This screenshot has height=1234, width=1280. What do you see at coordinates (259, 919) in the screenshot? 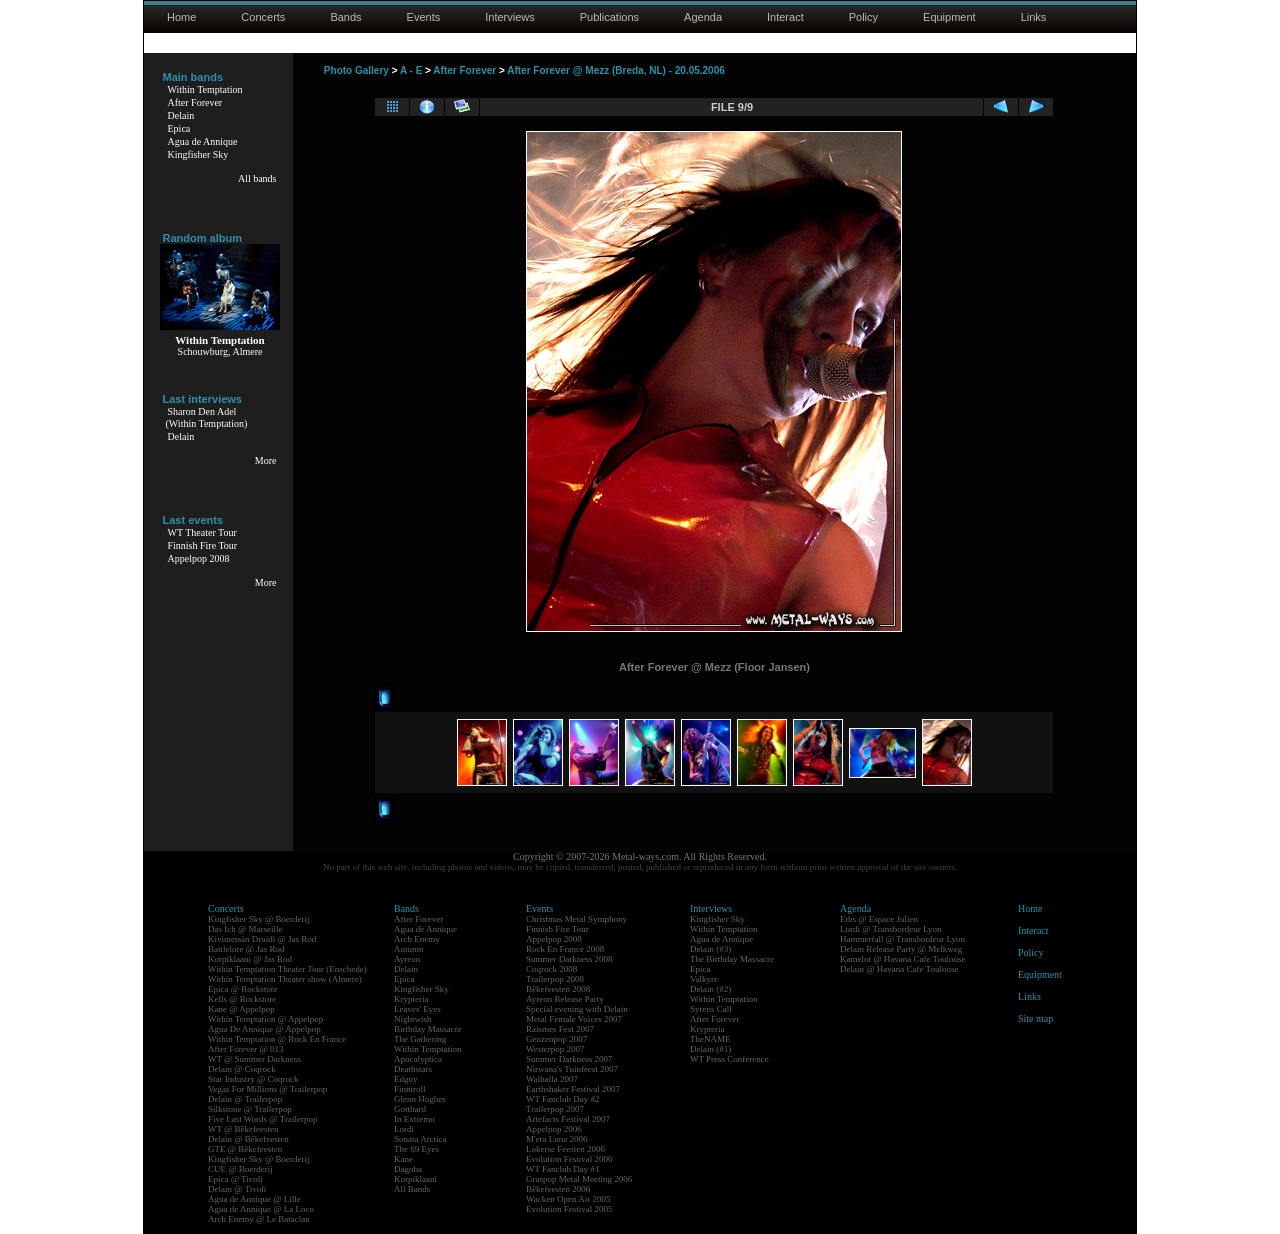
I see `Kingfisher Sky @ Boerderij` at bounding box center [259, 919].